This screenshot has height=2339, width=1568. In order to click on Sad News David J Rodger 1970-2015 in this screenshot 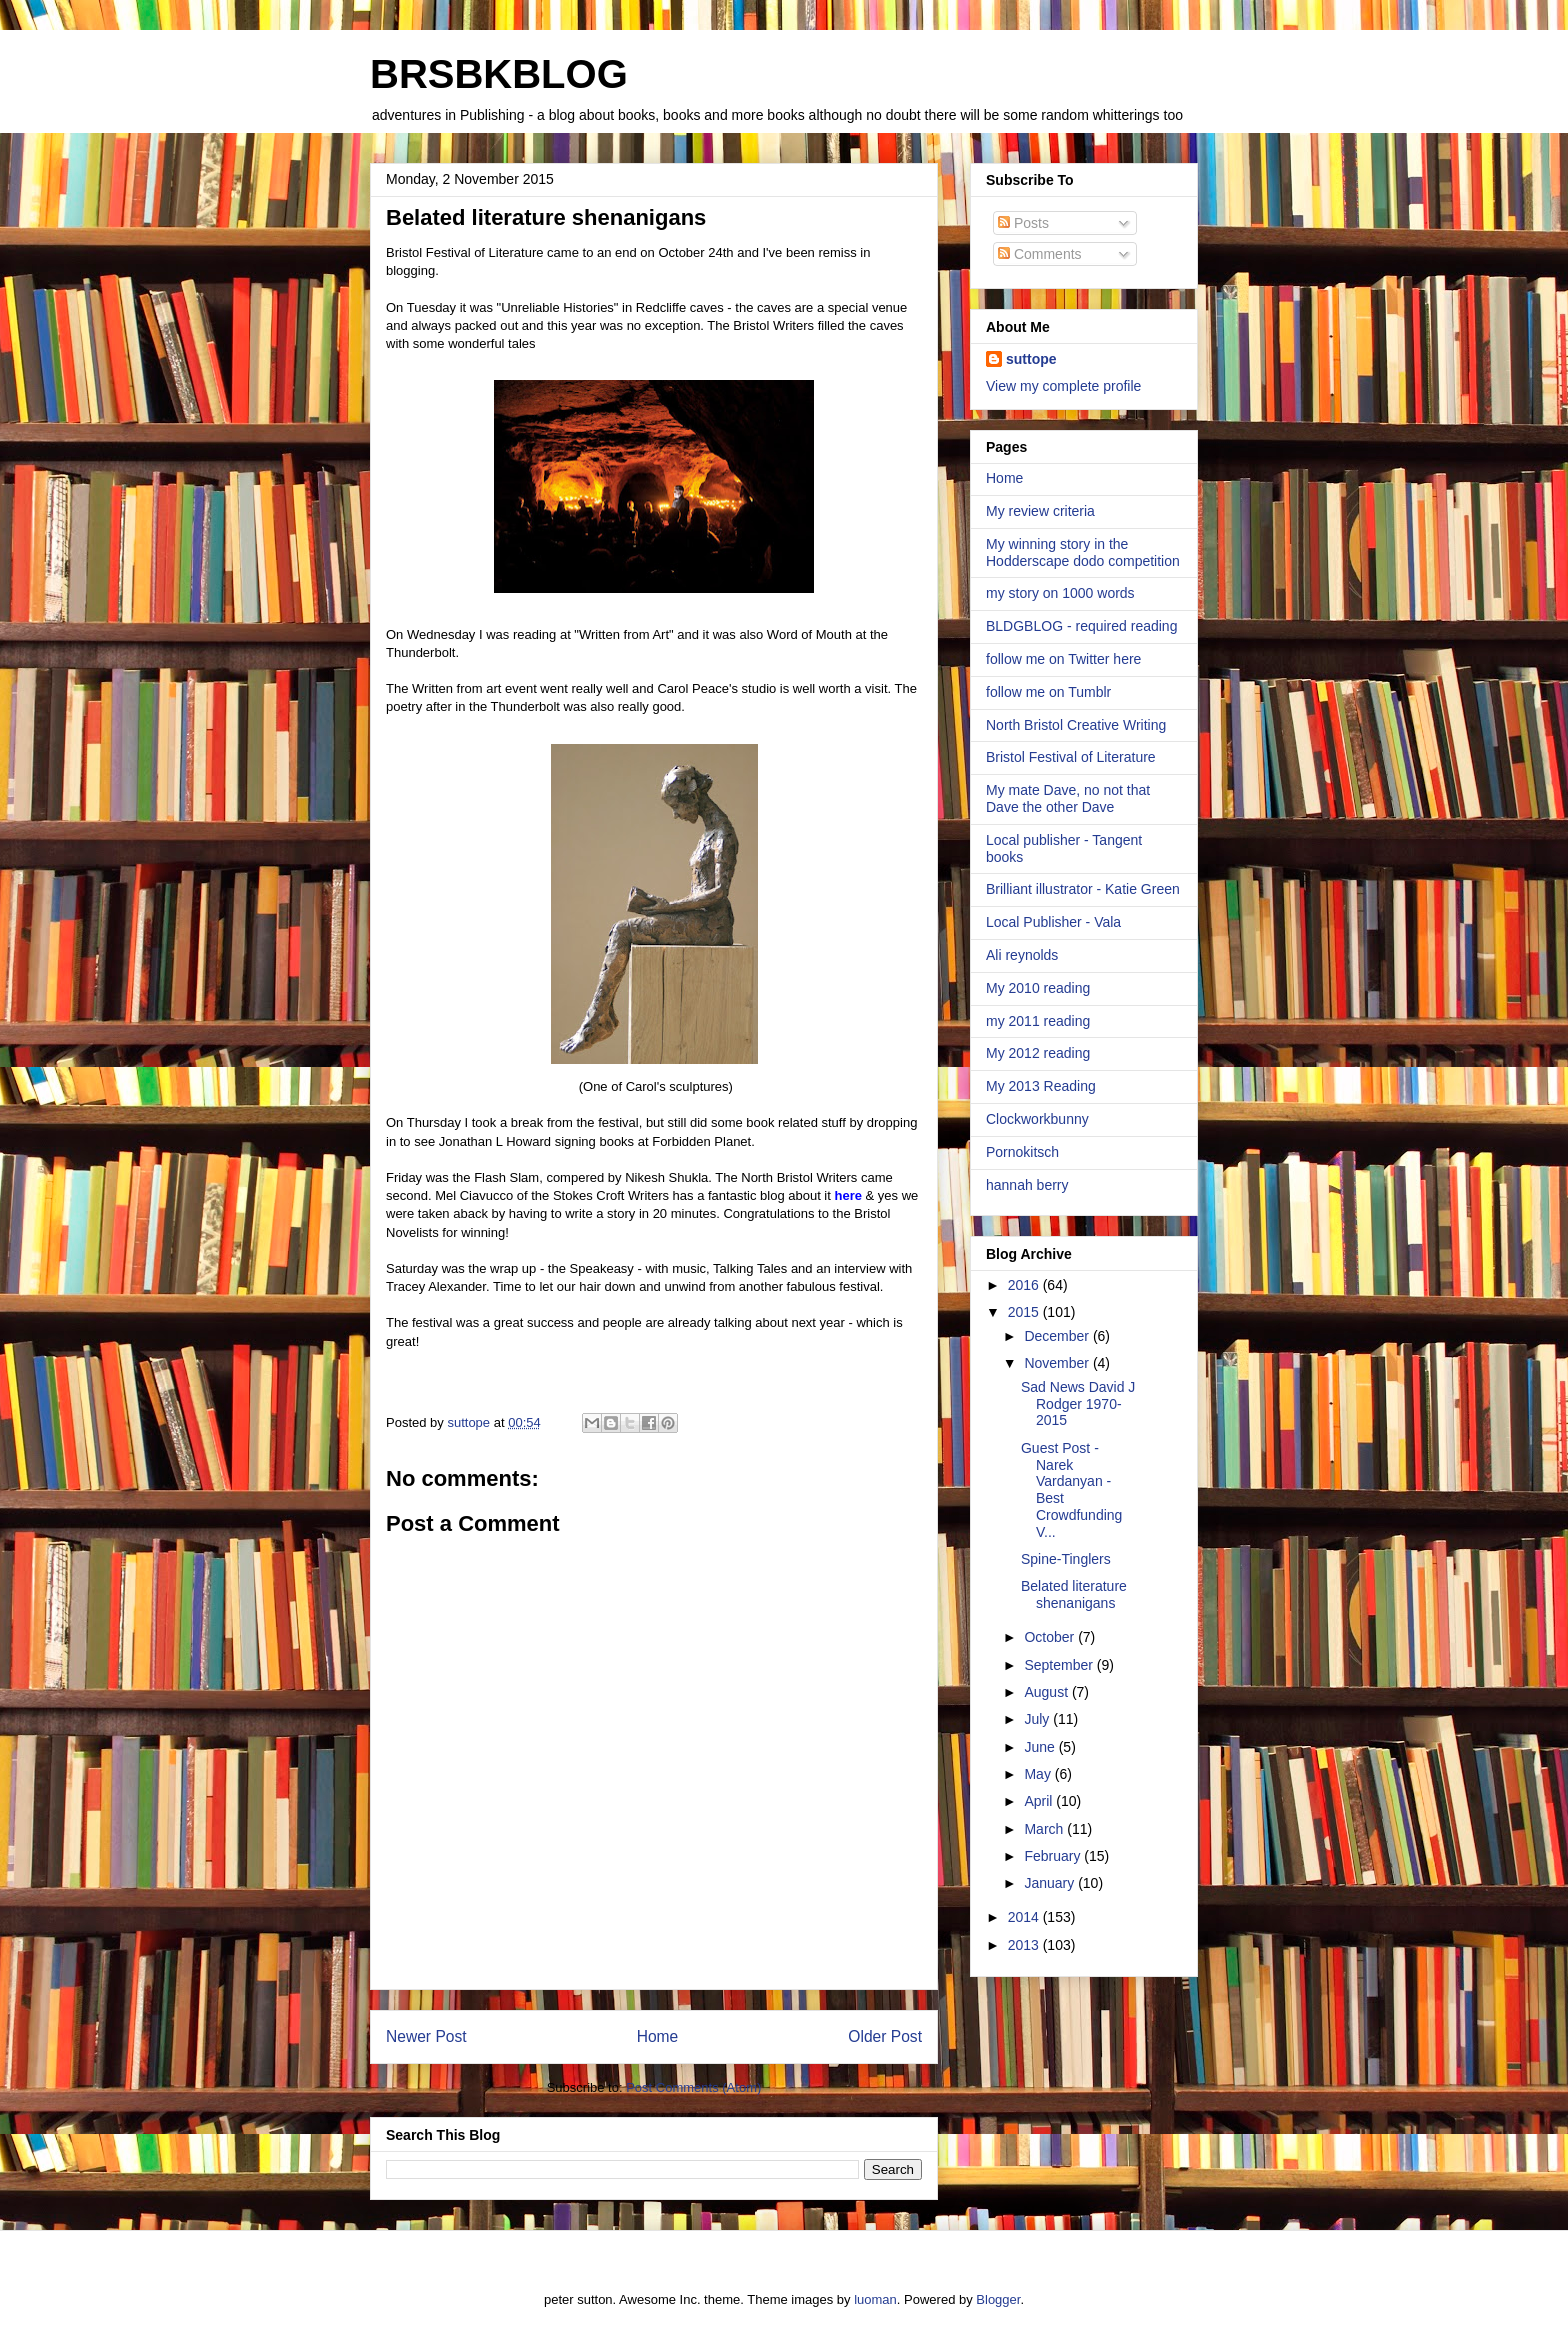, I will do `click(1078, 1404)`.